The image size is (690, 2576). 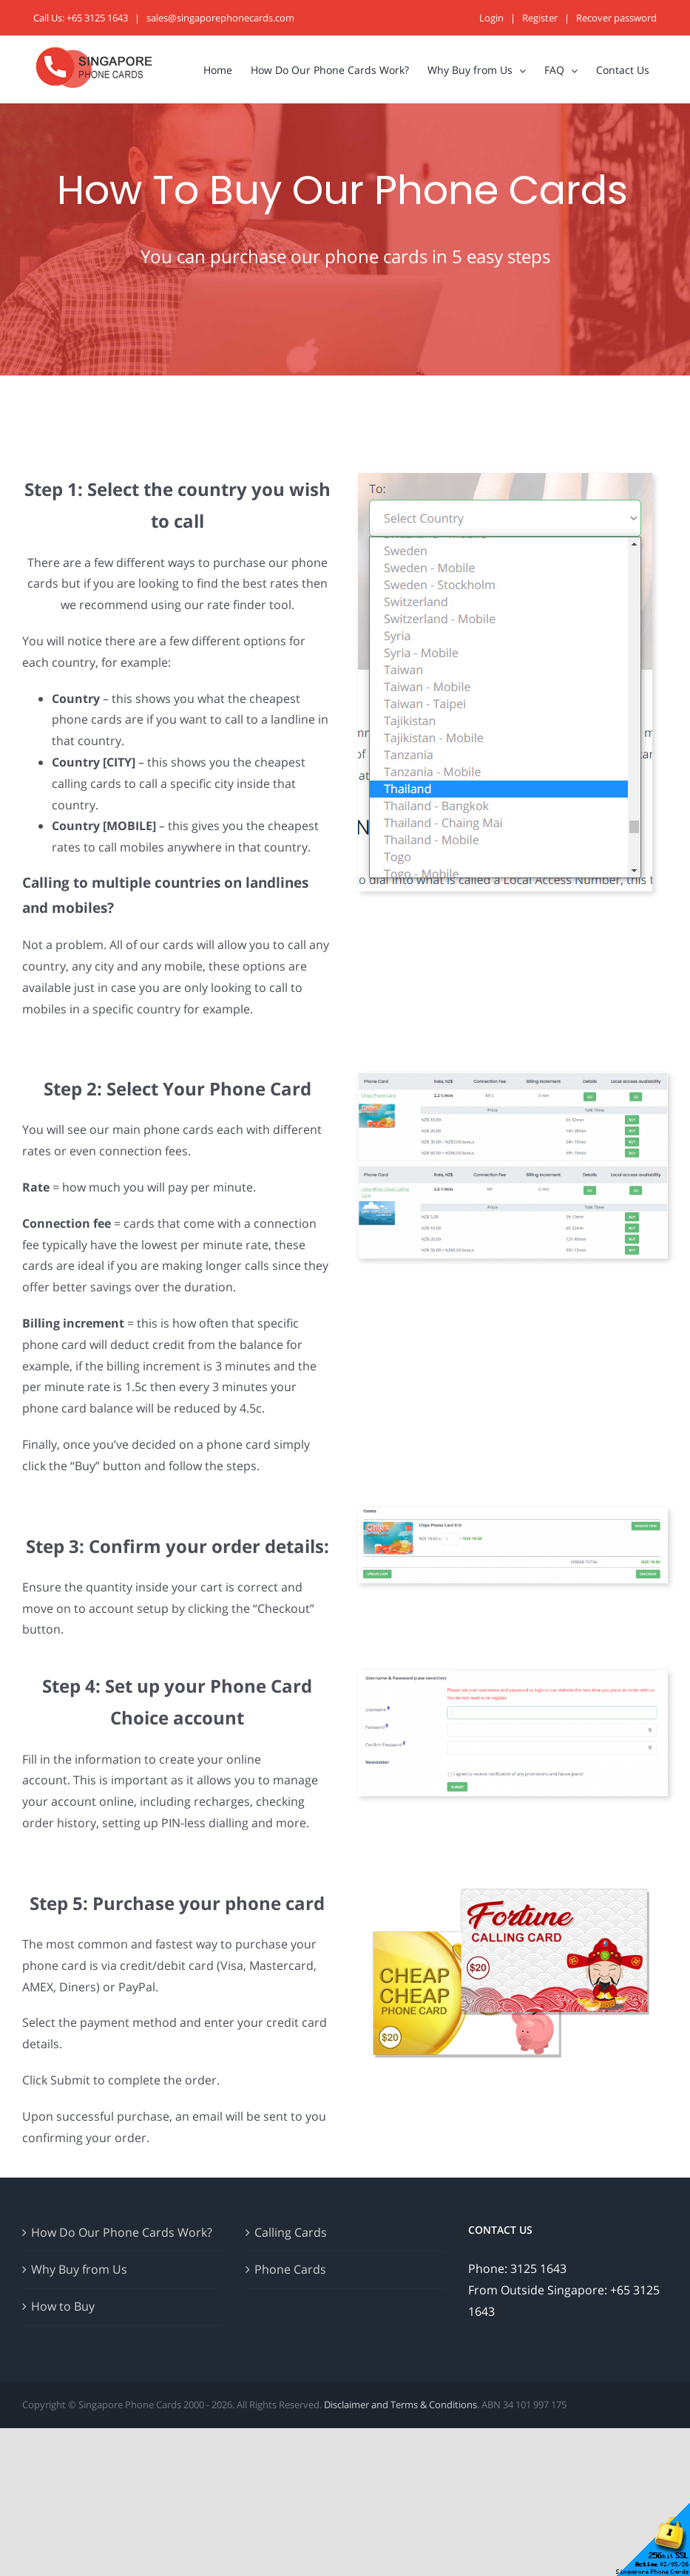 I want to click on Register, so click(x=540, y=17).